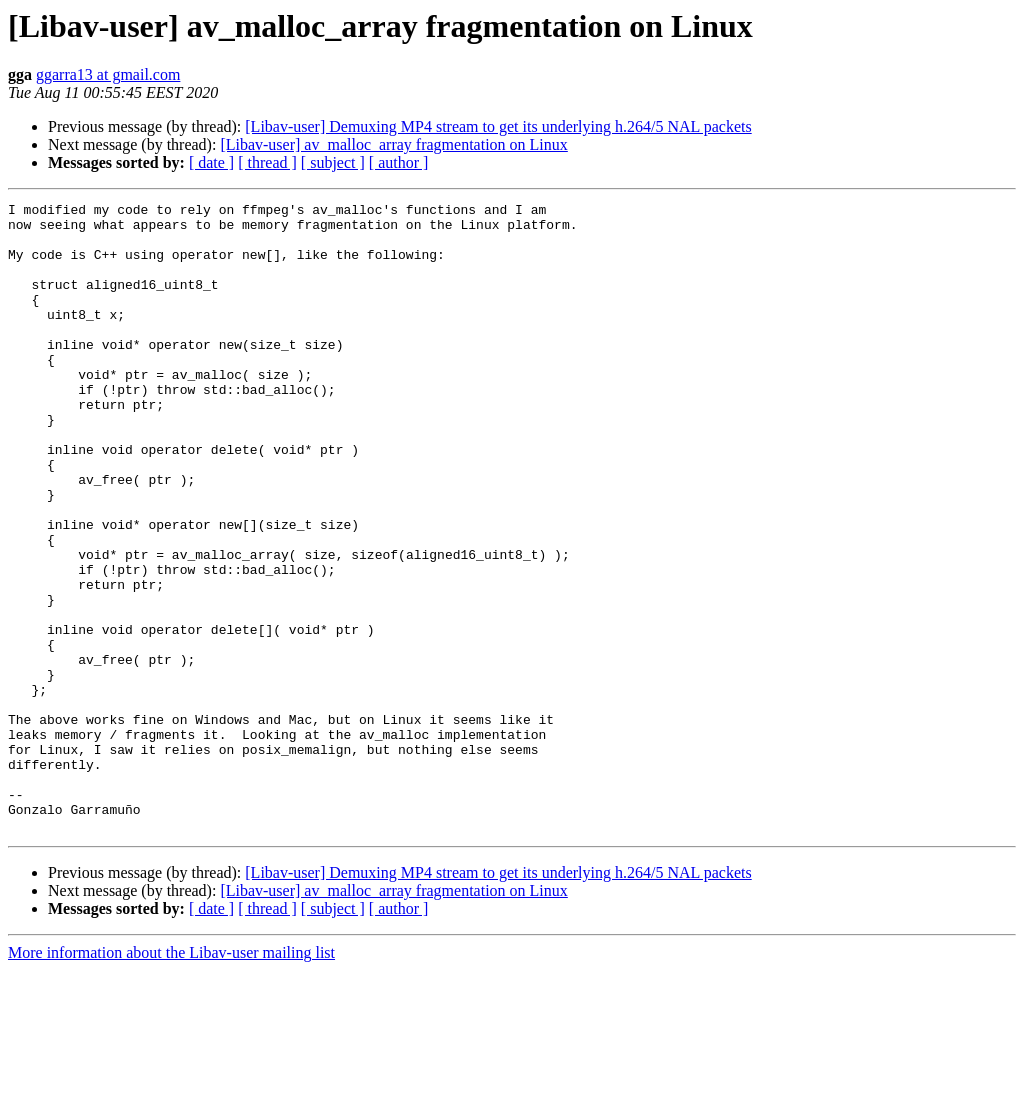  I want to click on [ thread ], so click(267, 162).